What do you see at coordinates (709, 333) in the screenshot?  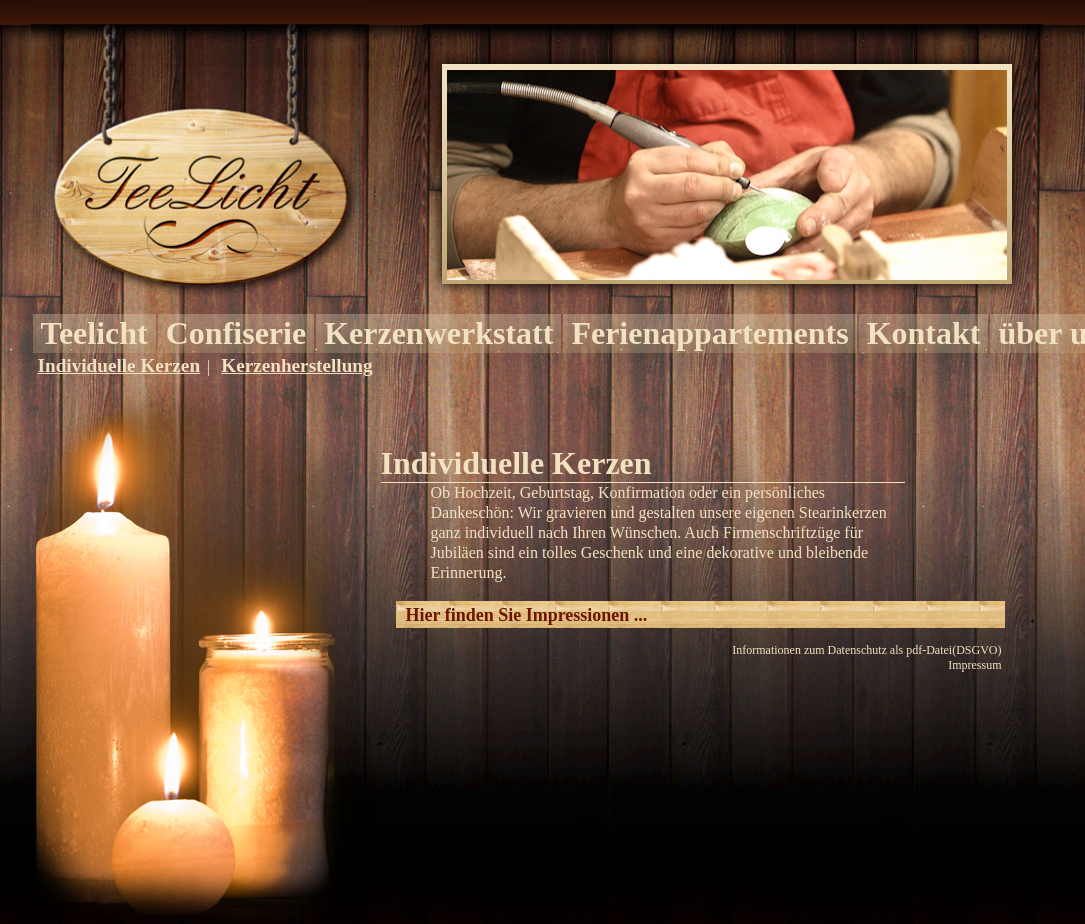 I see `Ferienappartements` at bounding box center [709, 333].